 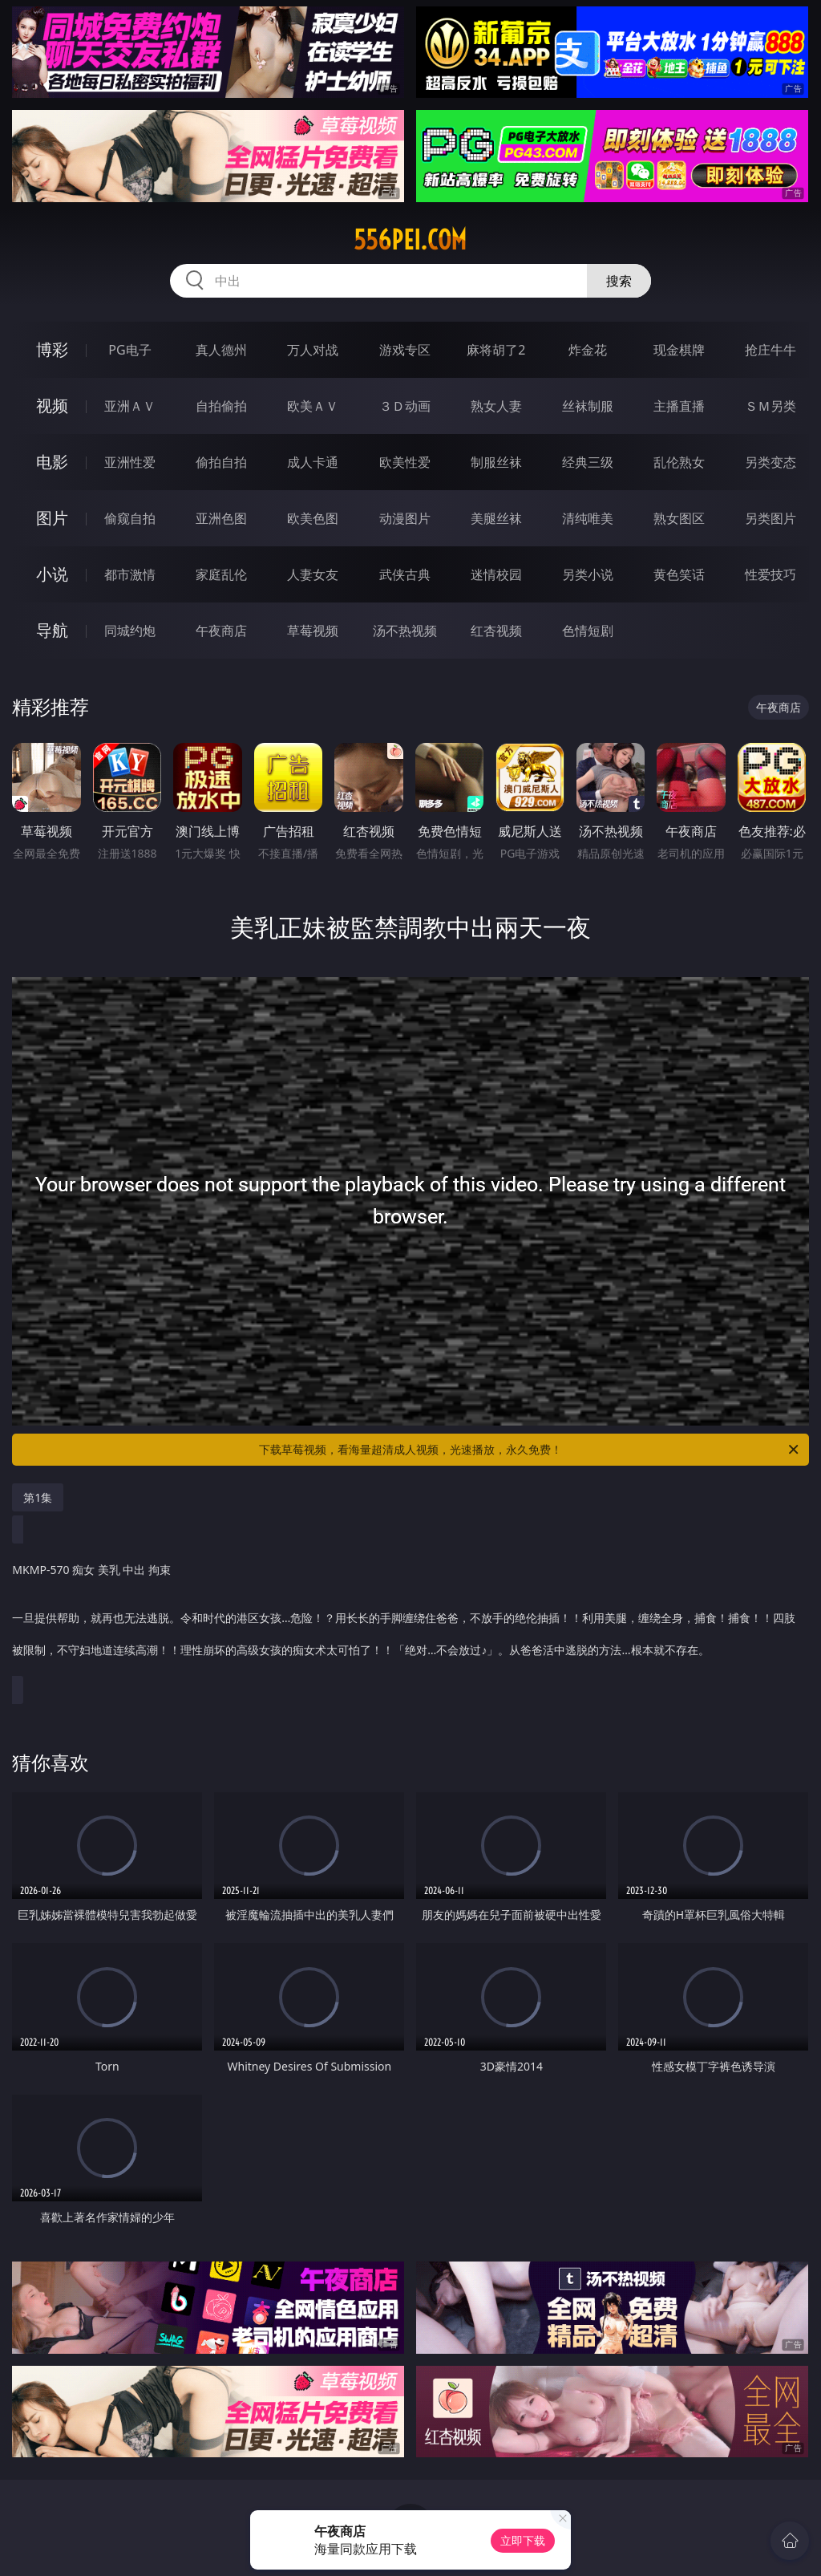 I want to click on 制服丝袜, so click(x=496, y=462).